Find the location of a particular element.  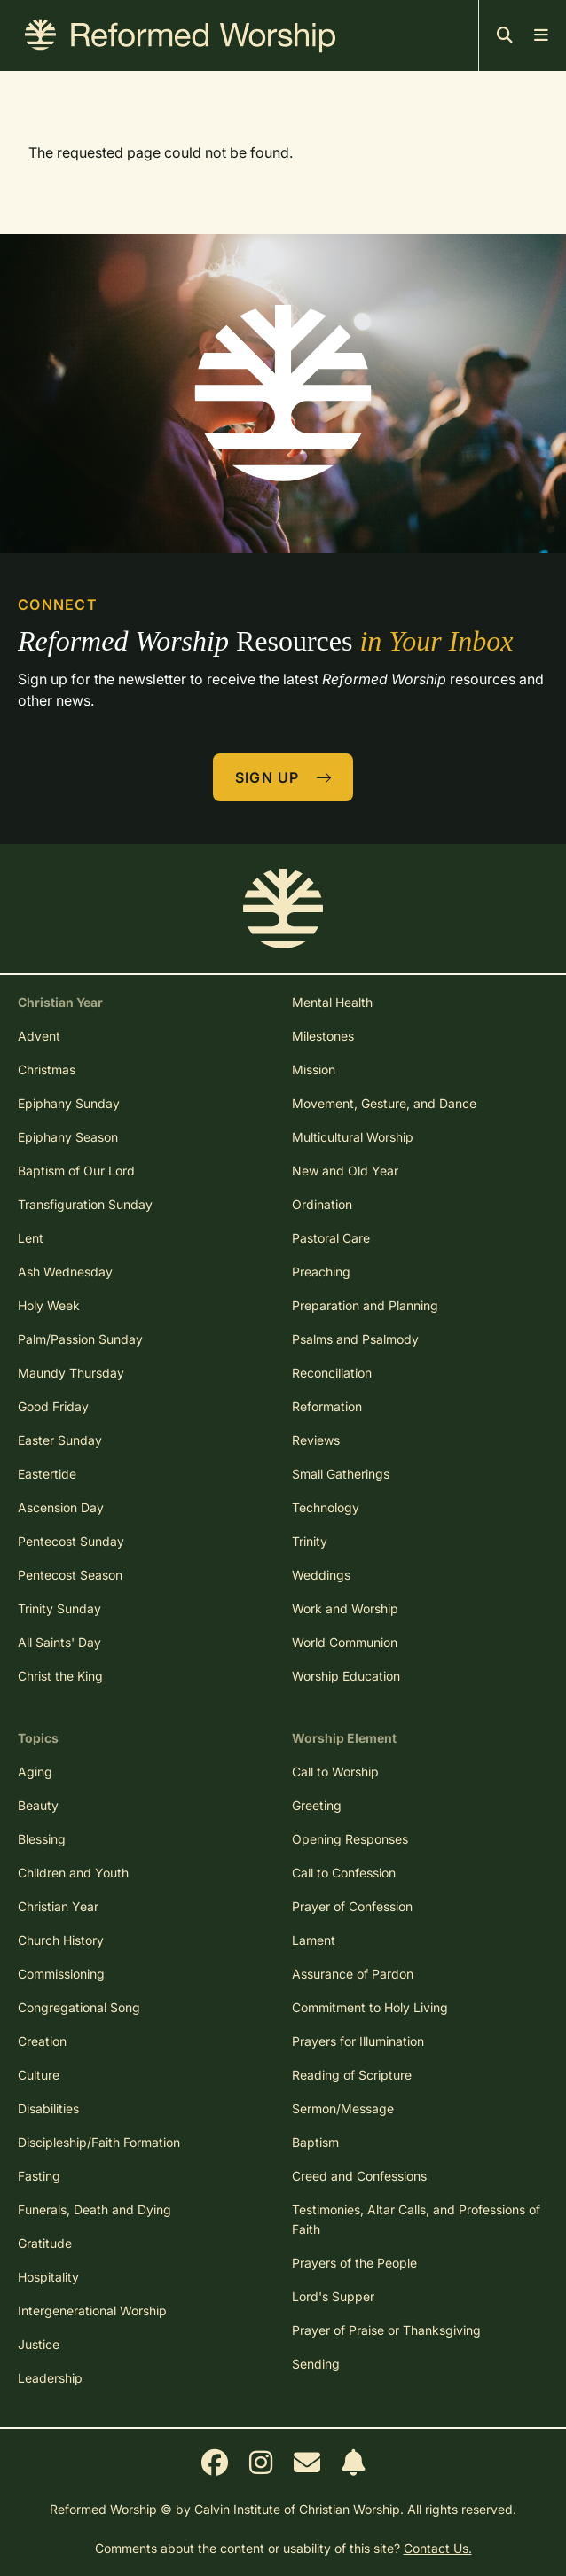

Blessing is located at coordinates (42, 1838).